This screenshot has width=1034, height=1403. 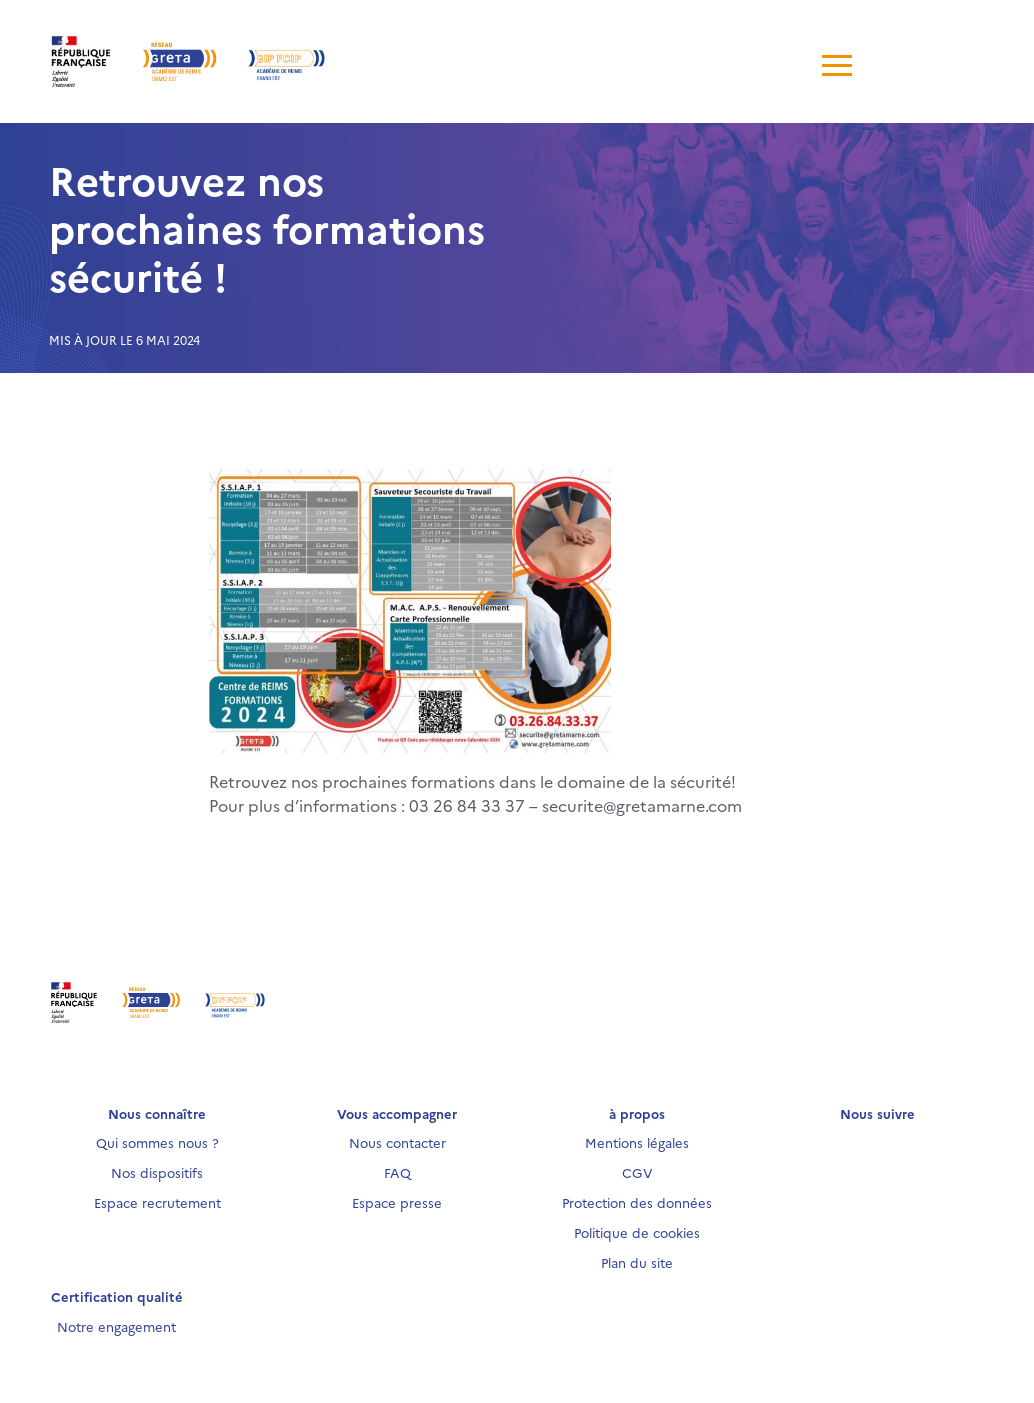 What do you see at coordinates (157, 1202) in the screenshot?
I see `Espace recrutement` at bounding box center [157, 1202].